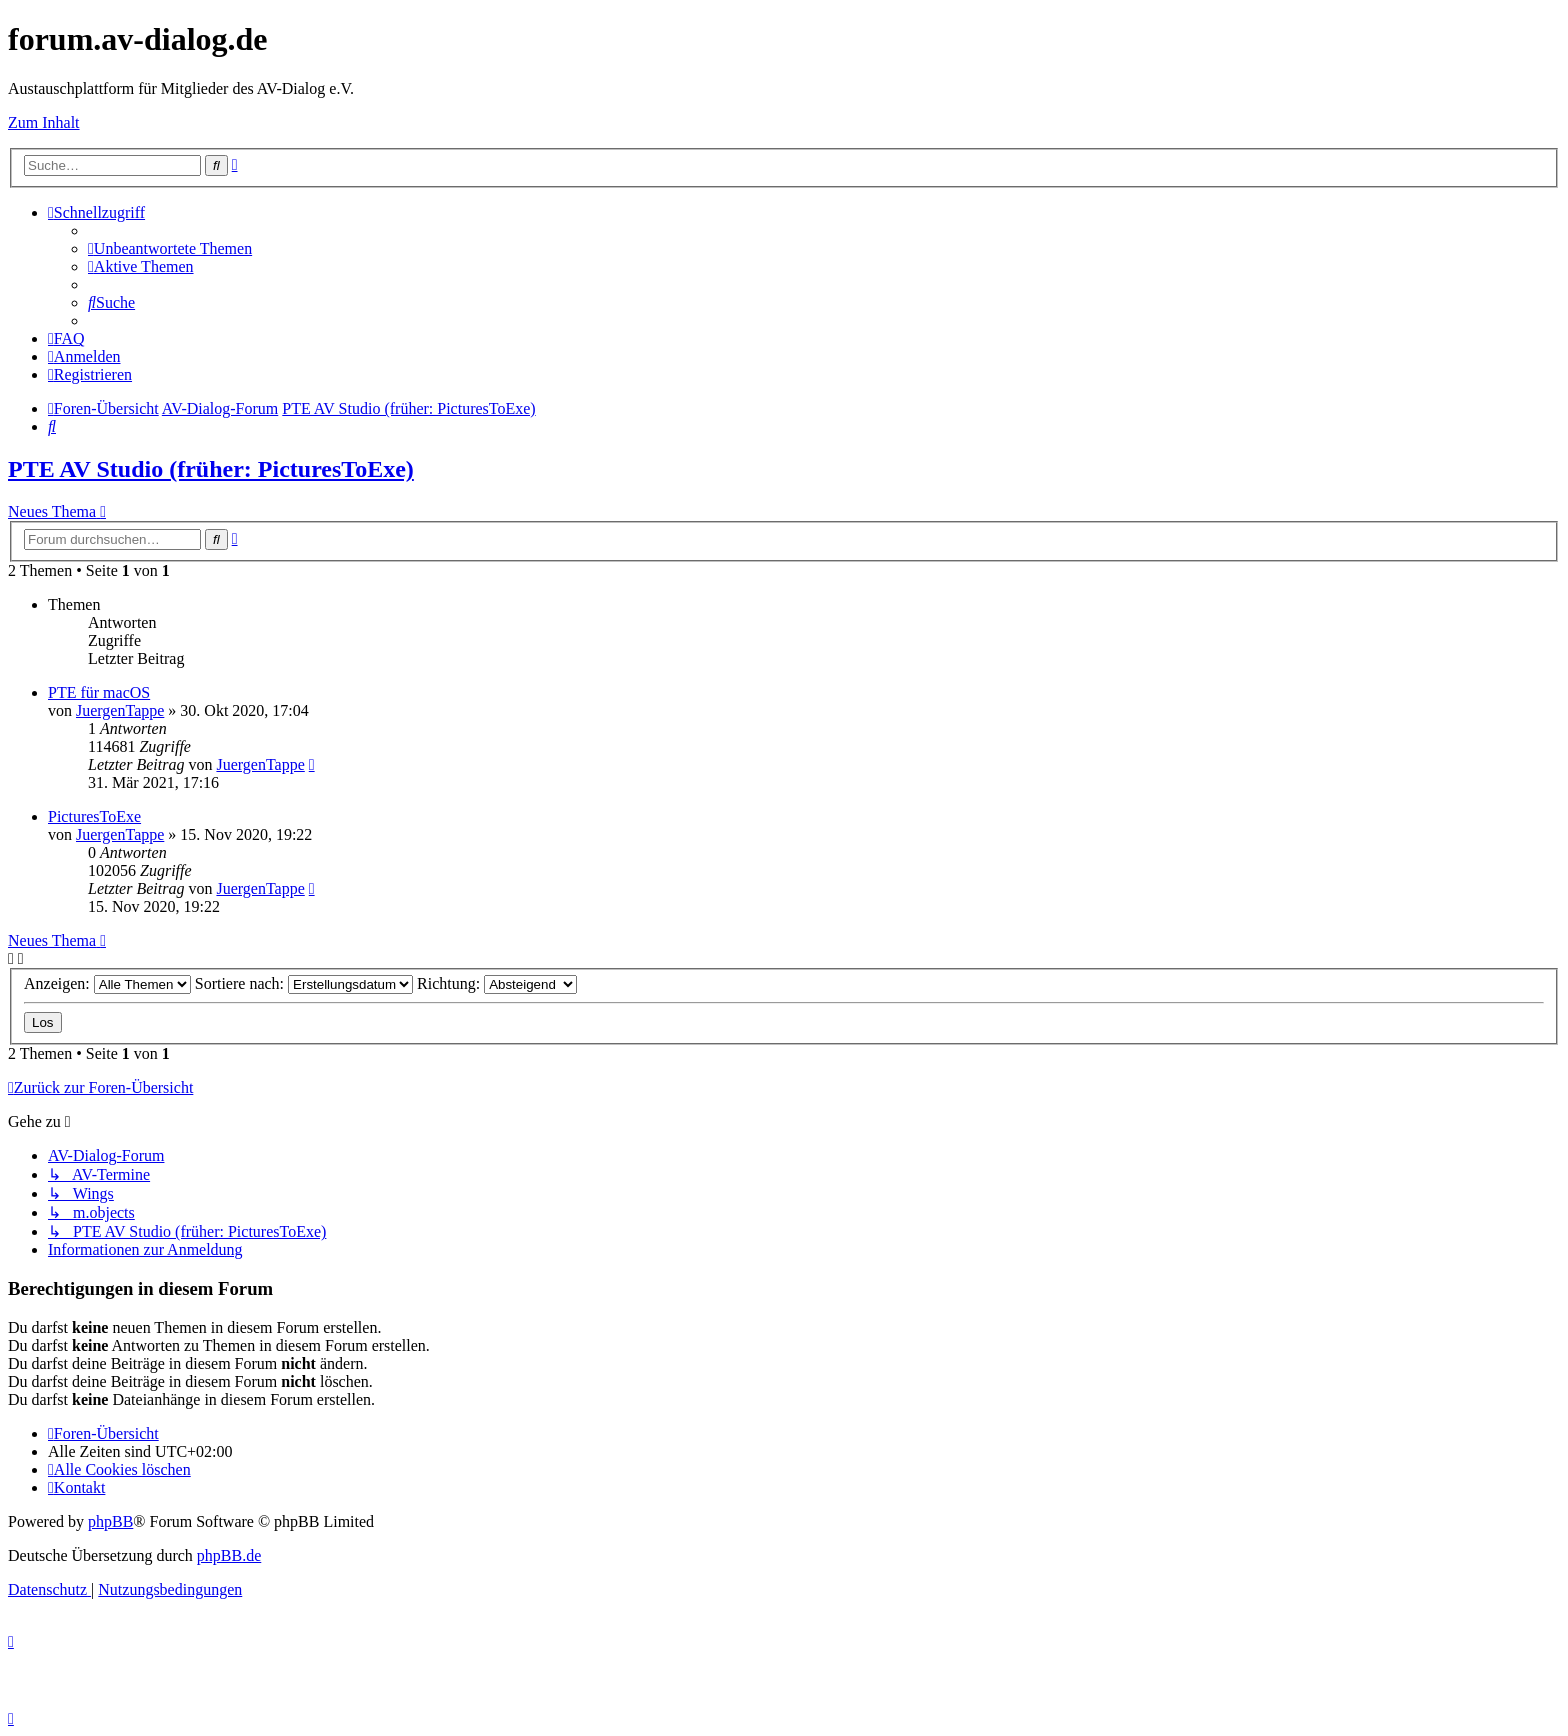  Describe the element at coordinates (304, 983) in the screenshot. I see `Sortiere nach:` at that location.